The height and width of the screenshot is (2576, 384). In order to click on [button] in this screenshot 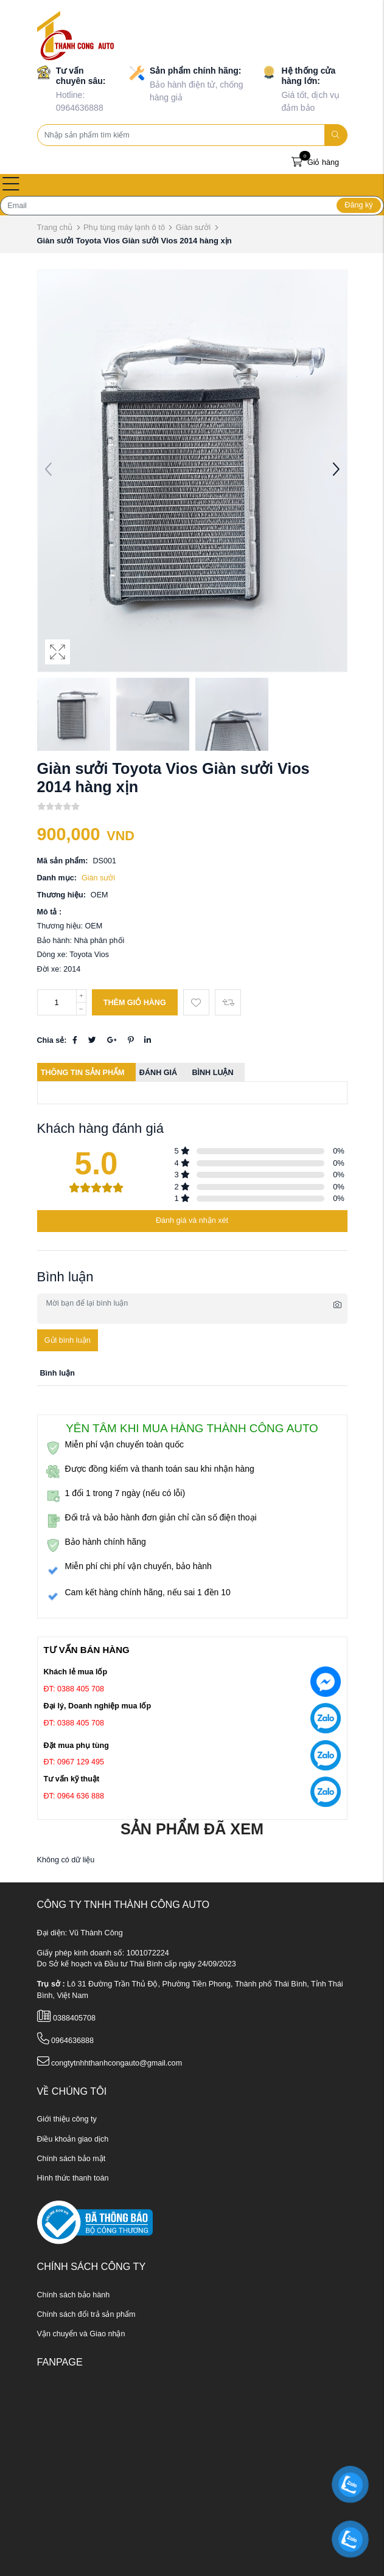, I will do `click(336, 471)`.